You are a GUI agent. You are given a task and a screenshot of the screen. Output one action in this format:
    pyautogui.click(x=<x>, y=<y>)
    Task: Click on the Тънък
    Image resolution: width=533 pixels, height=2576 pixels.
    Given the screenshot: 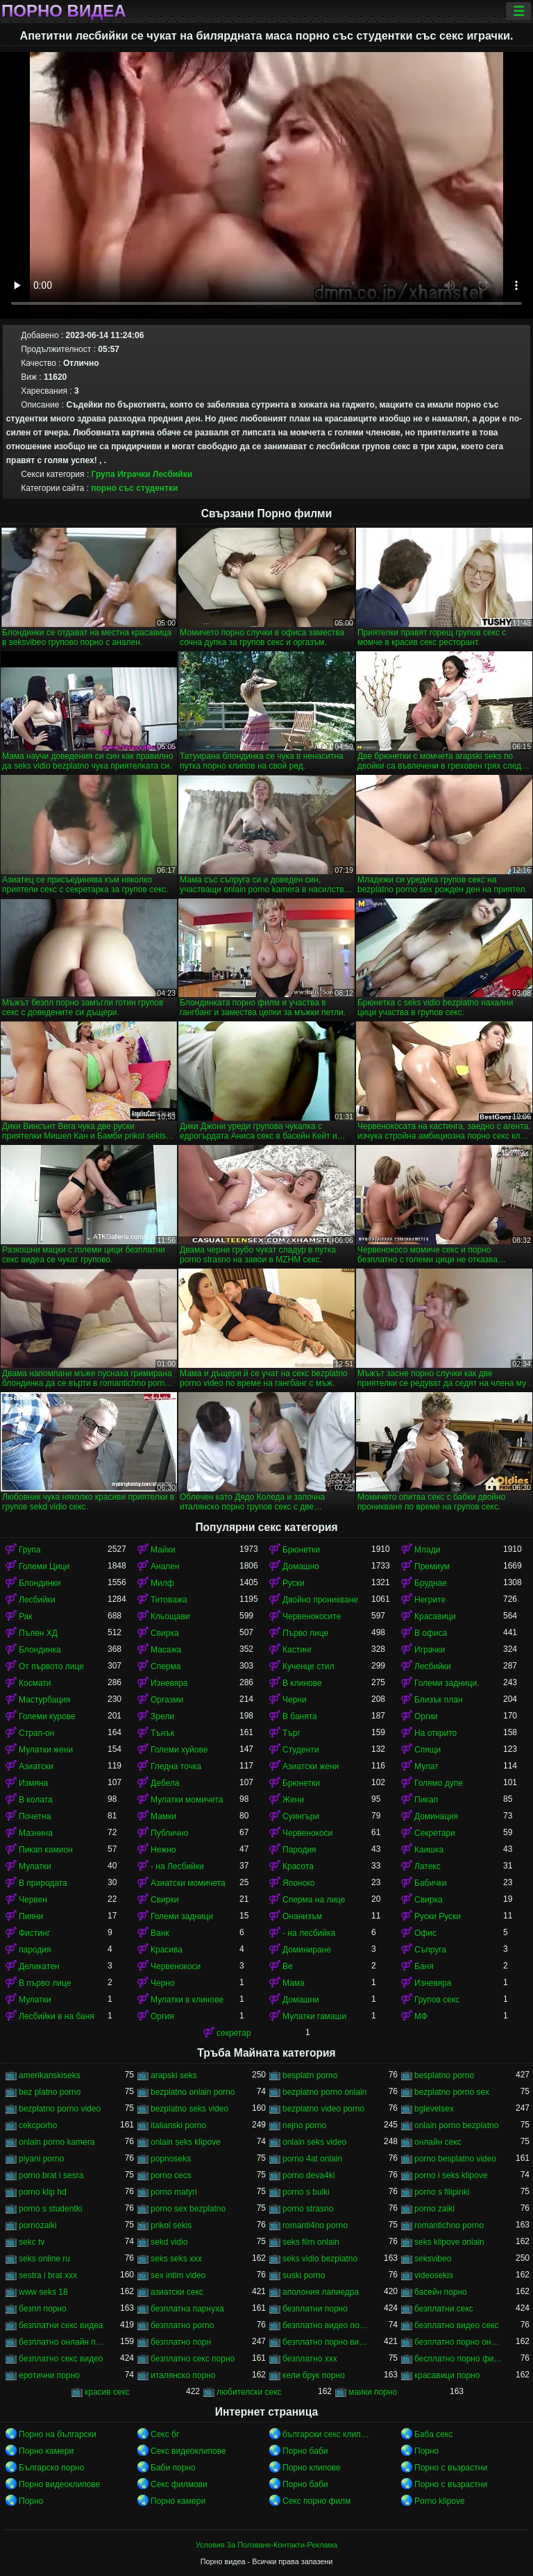 What is the action you would take?
    pyautogui.click(x=162, y=1733)
    